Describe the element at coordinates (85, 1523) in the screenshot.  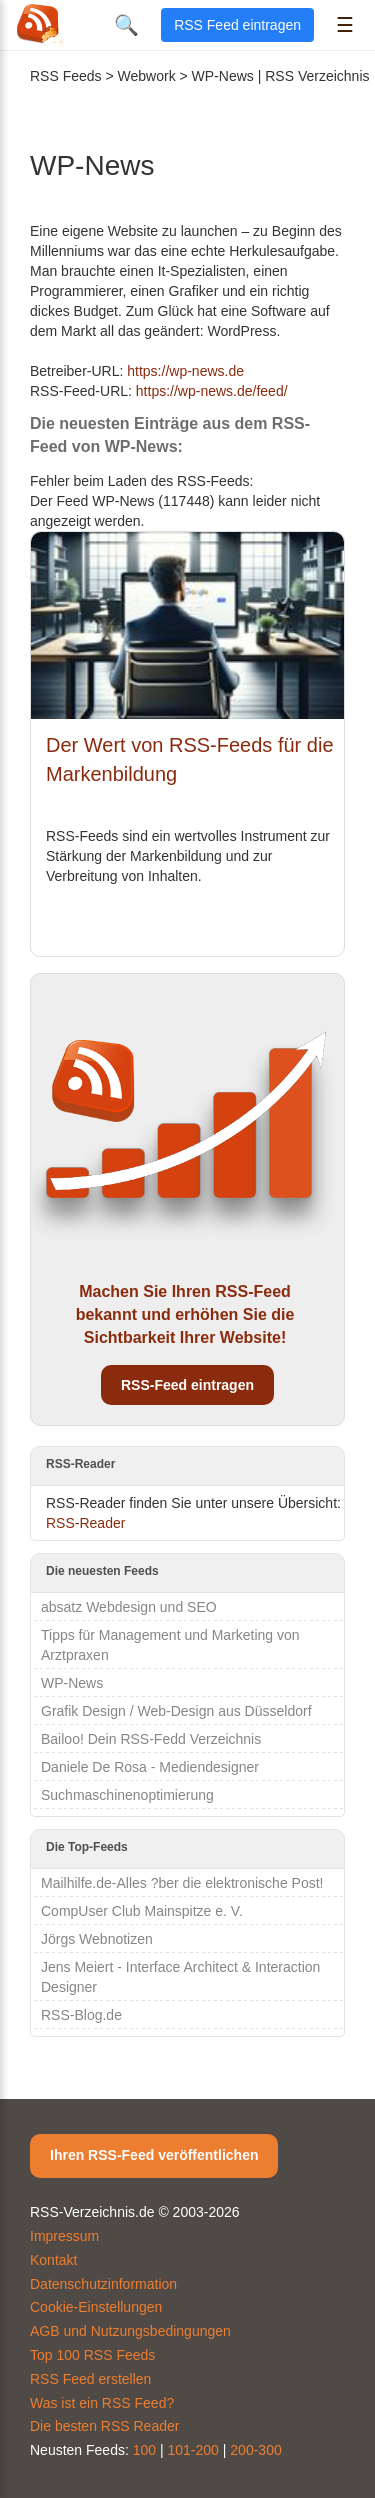
I see `RSS-Reader` at that location.